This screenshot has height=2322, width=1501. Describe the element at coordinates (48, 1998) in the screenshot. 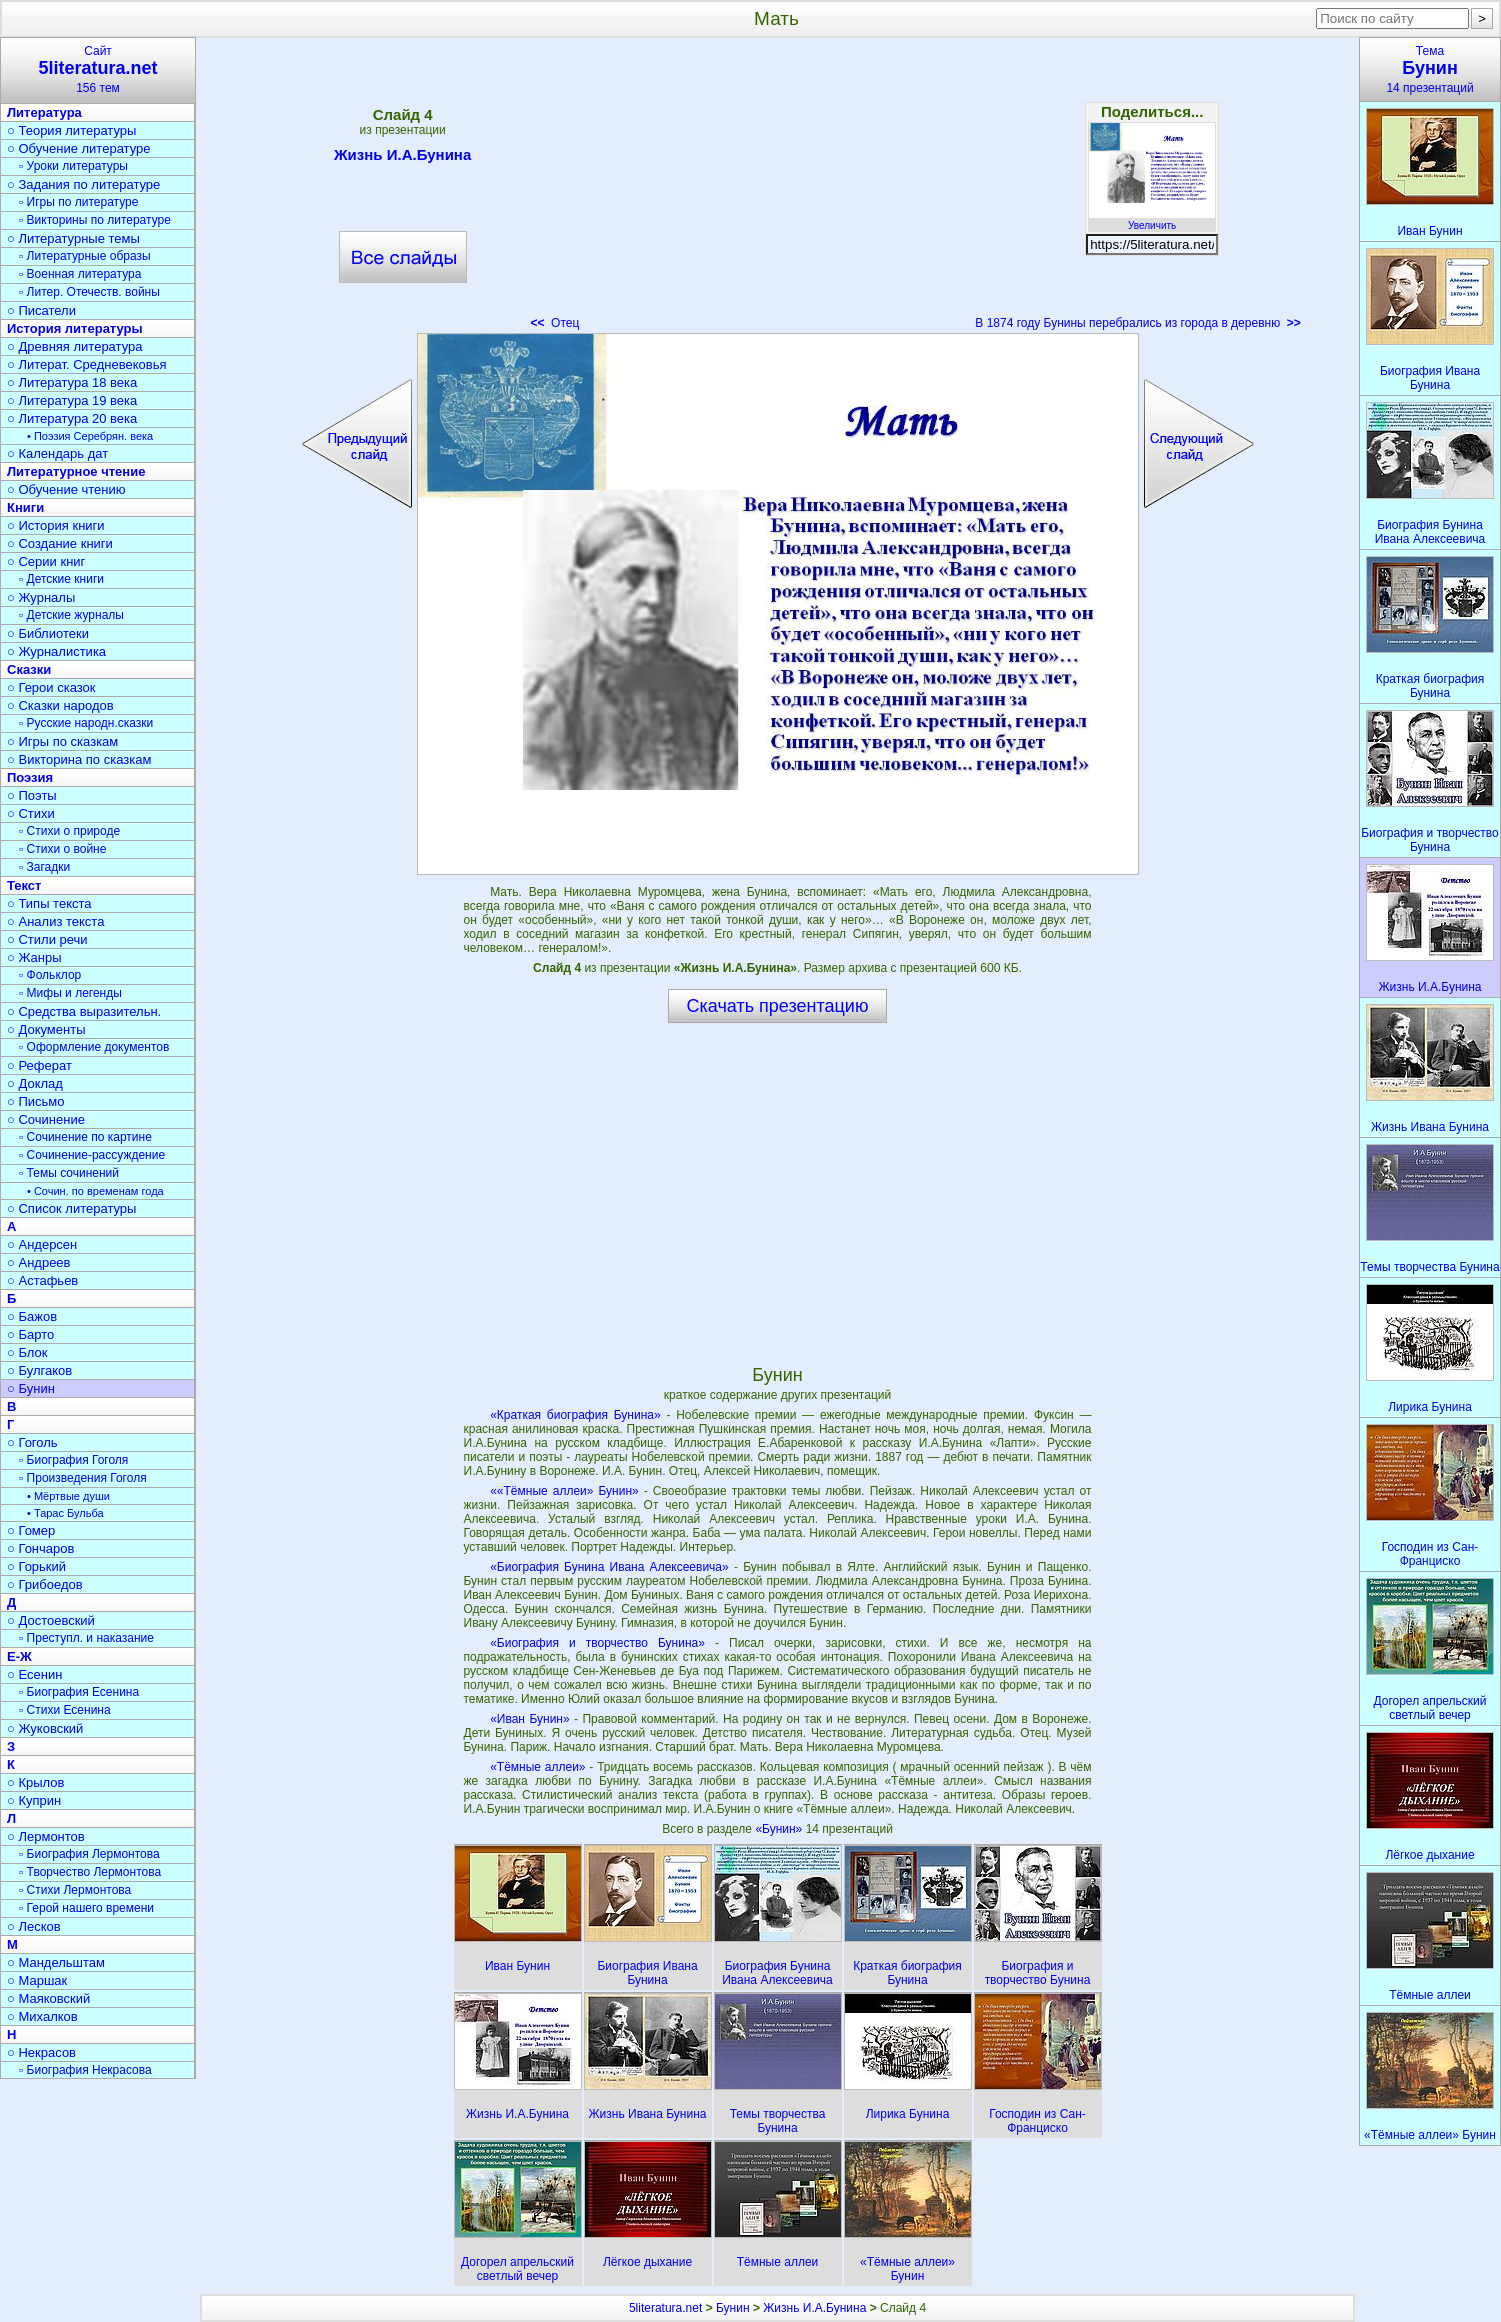

I see `○ Маяковский` at that location.